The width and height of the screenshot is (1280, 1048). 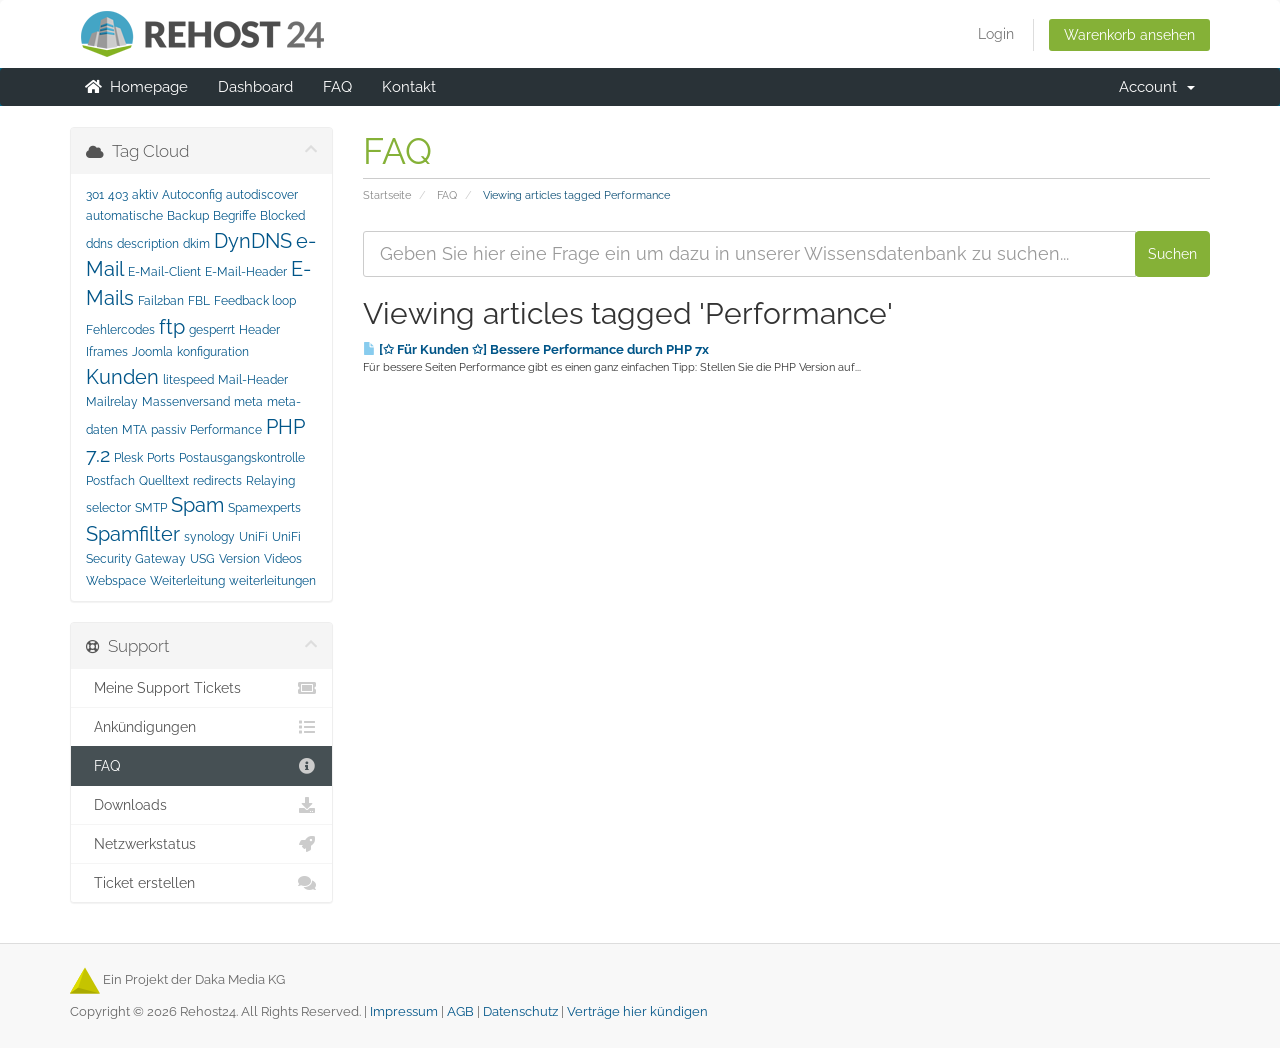 I want to click on Verträge hier kündigen, so click(x=637, y=1011).